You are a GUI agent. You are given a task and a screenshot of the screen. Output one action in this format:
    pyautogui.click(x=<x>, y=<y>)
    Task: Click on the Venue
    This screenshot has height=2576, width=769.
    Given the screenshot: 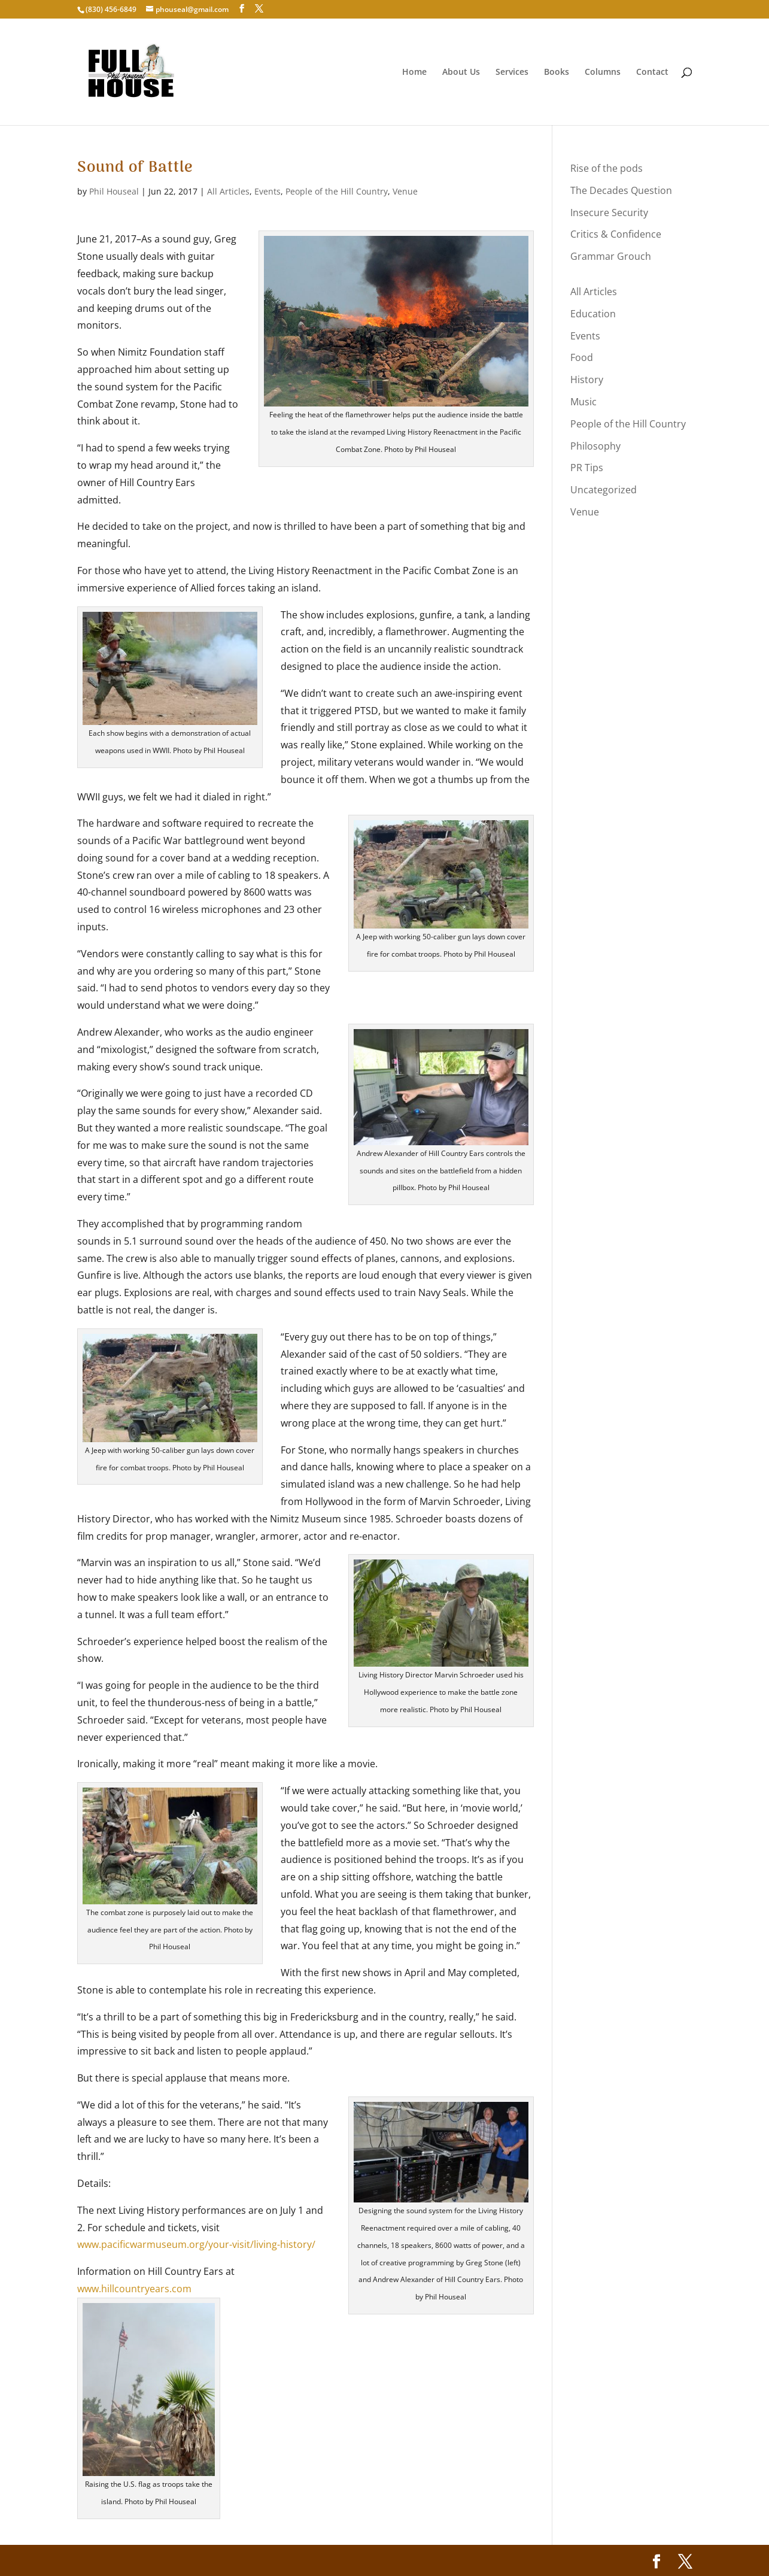 What is the action you would take?
    pyautogui.click(x=405, y=191)
    